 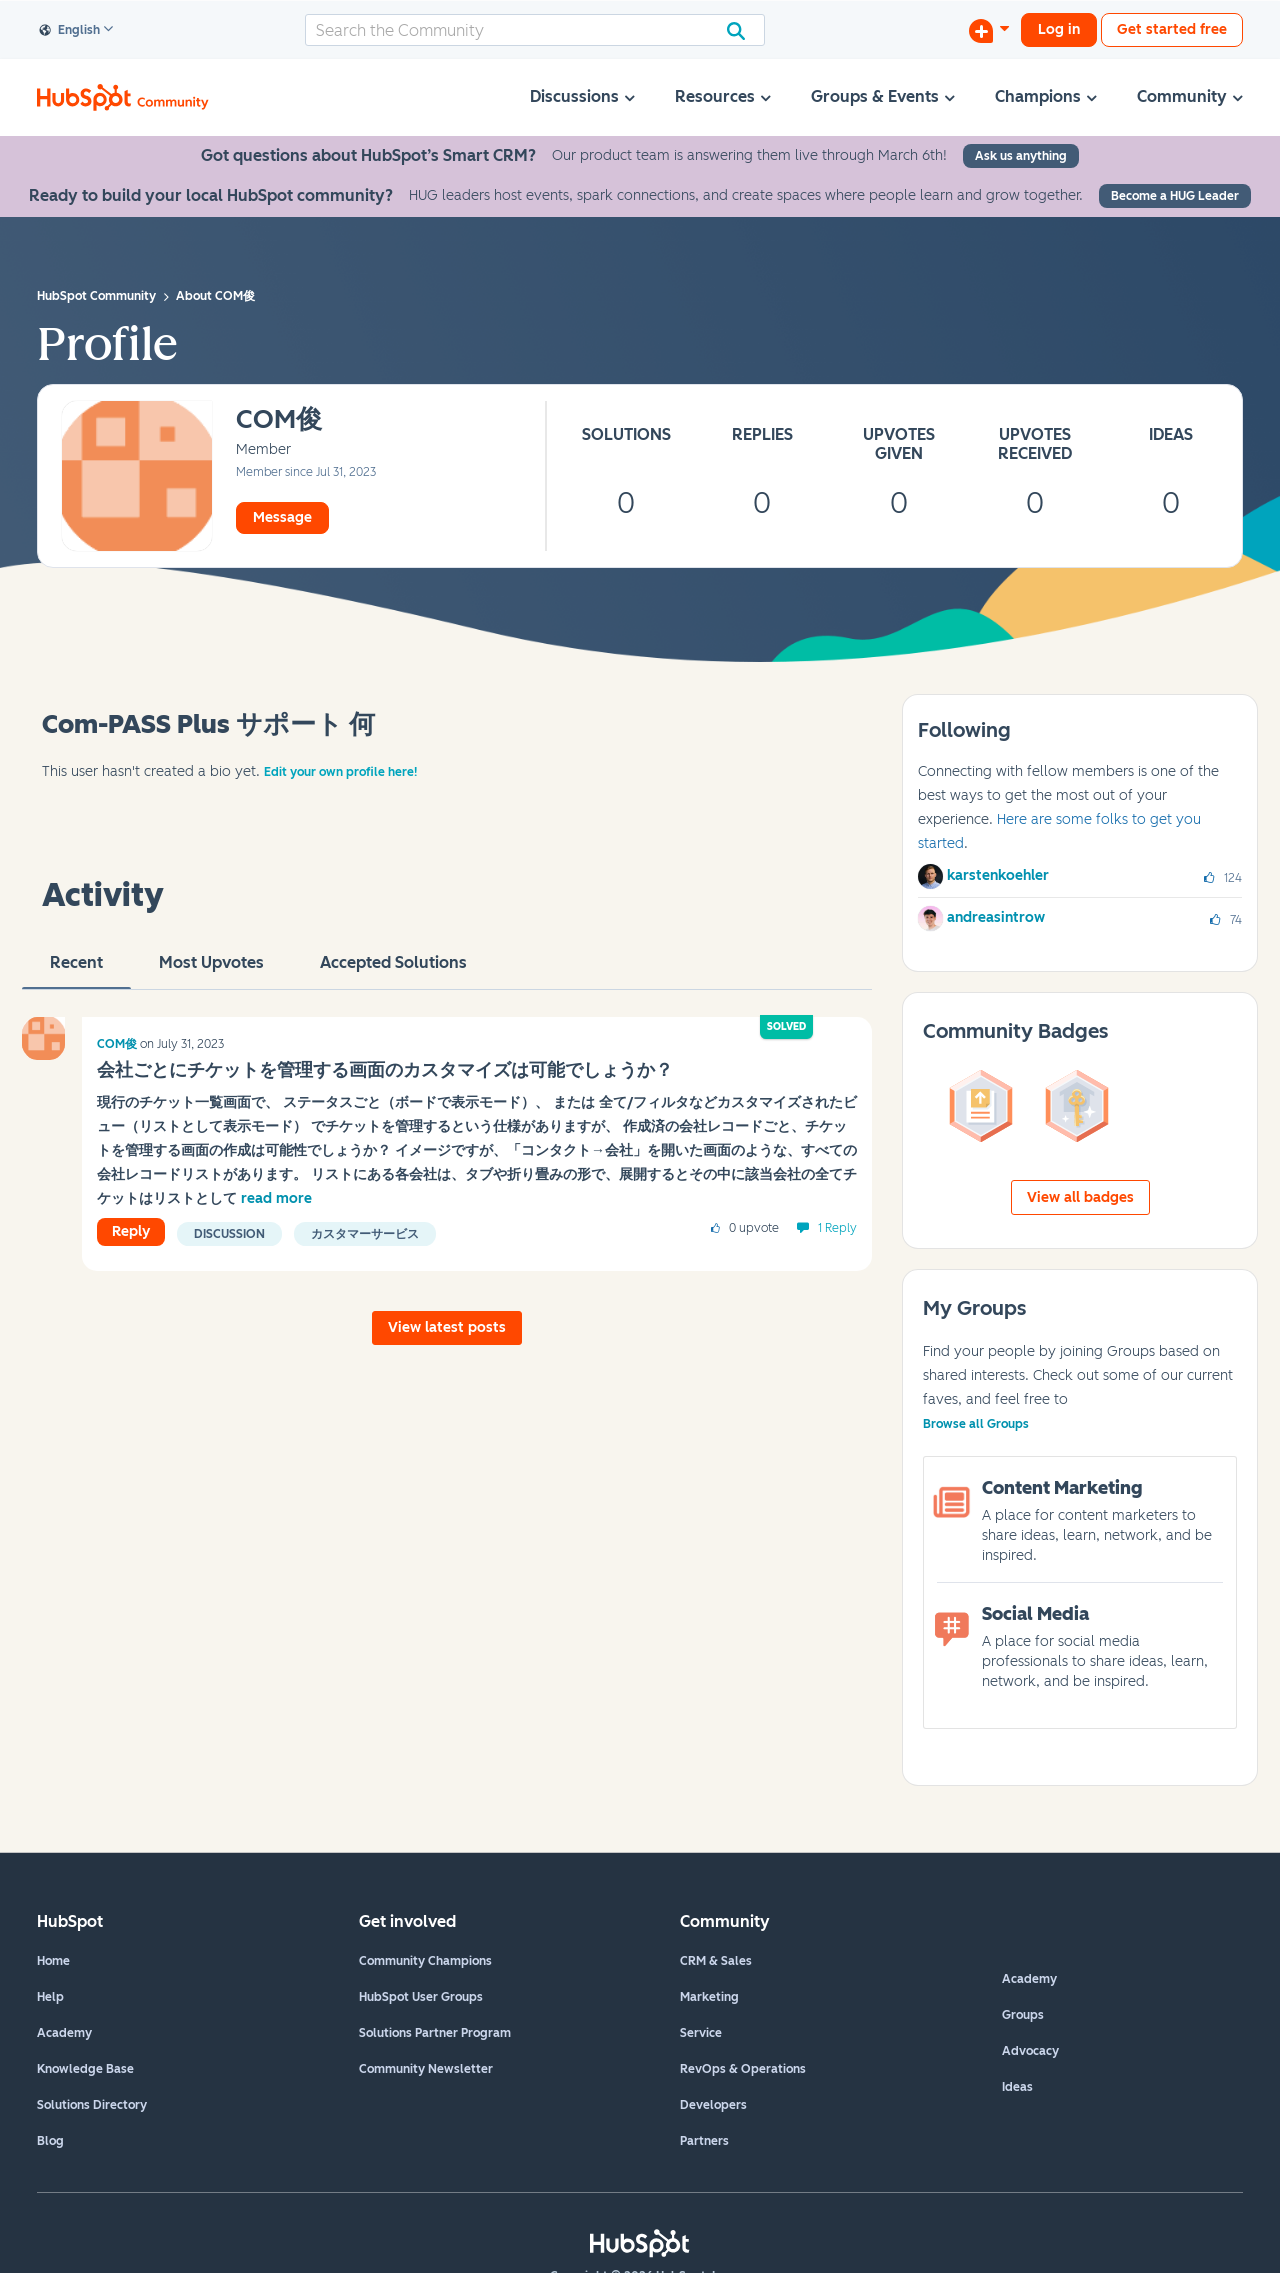 I want to click on [Start a Discussion], so click(x=989, y=30).